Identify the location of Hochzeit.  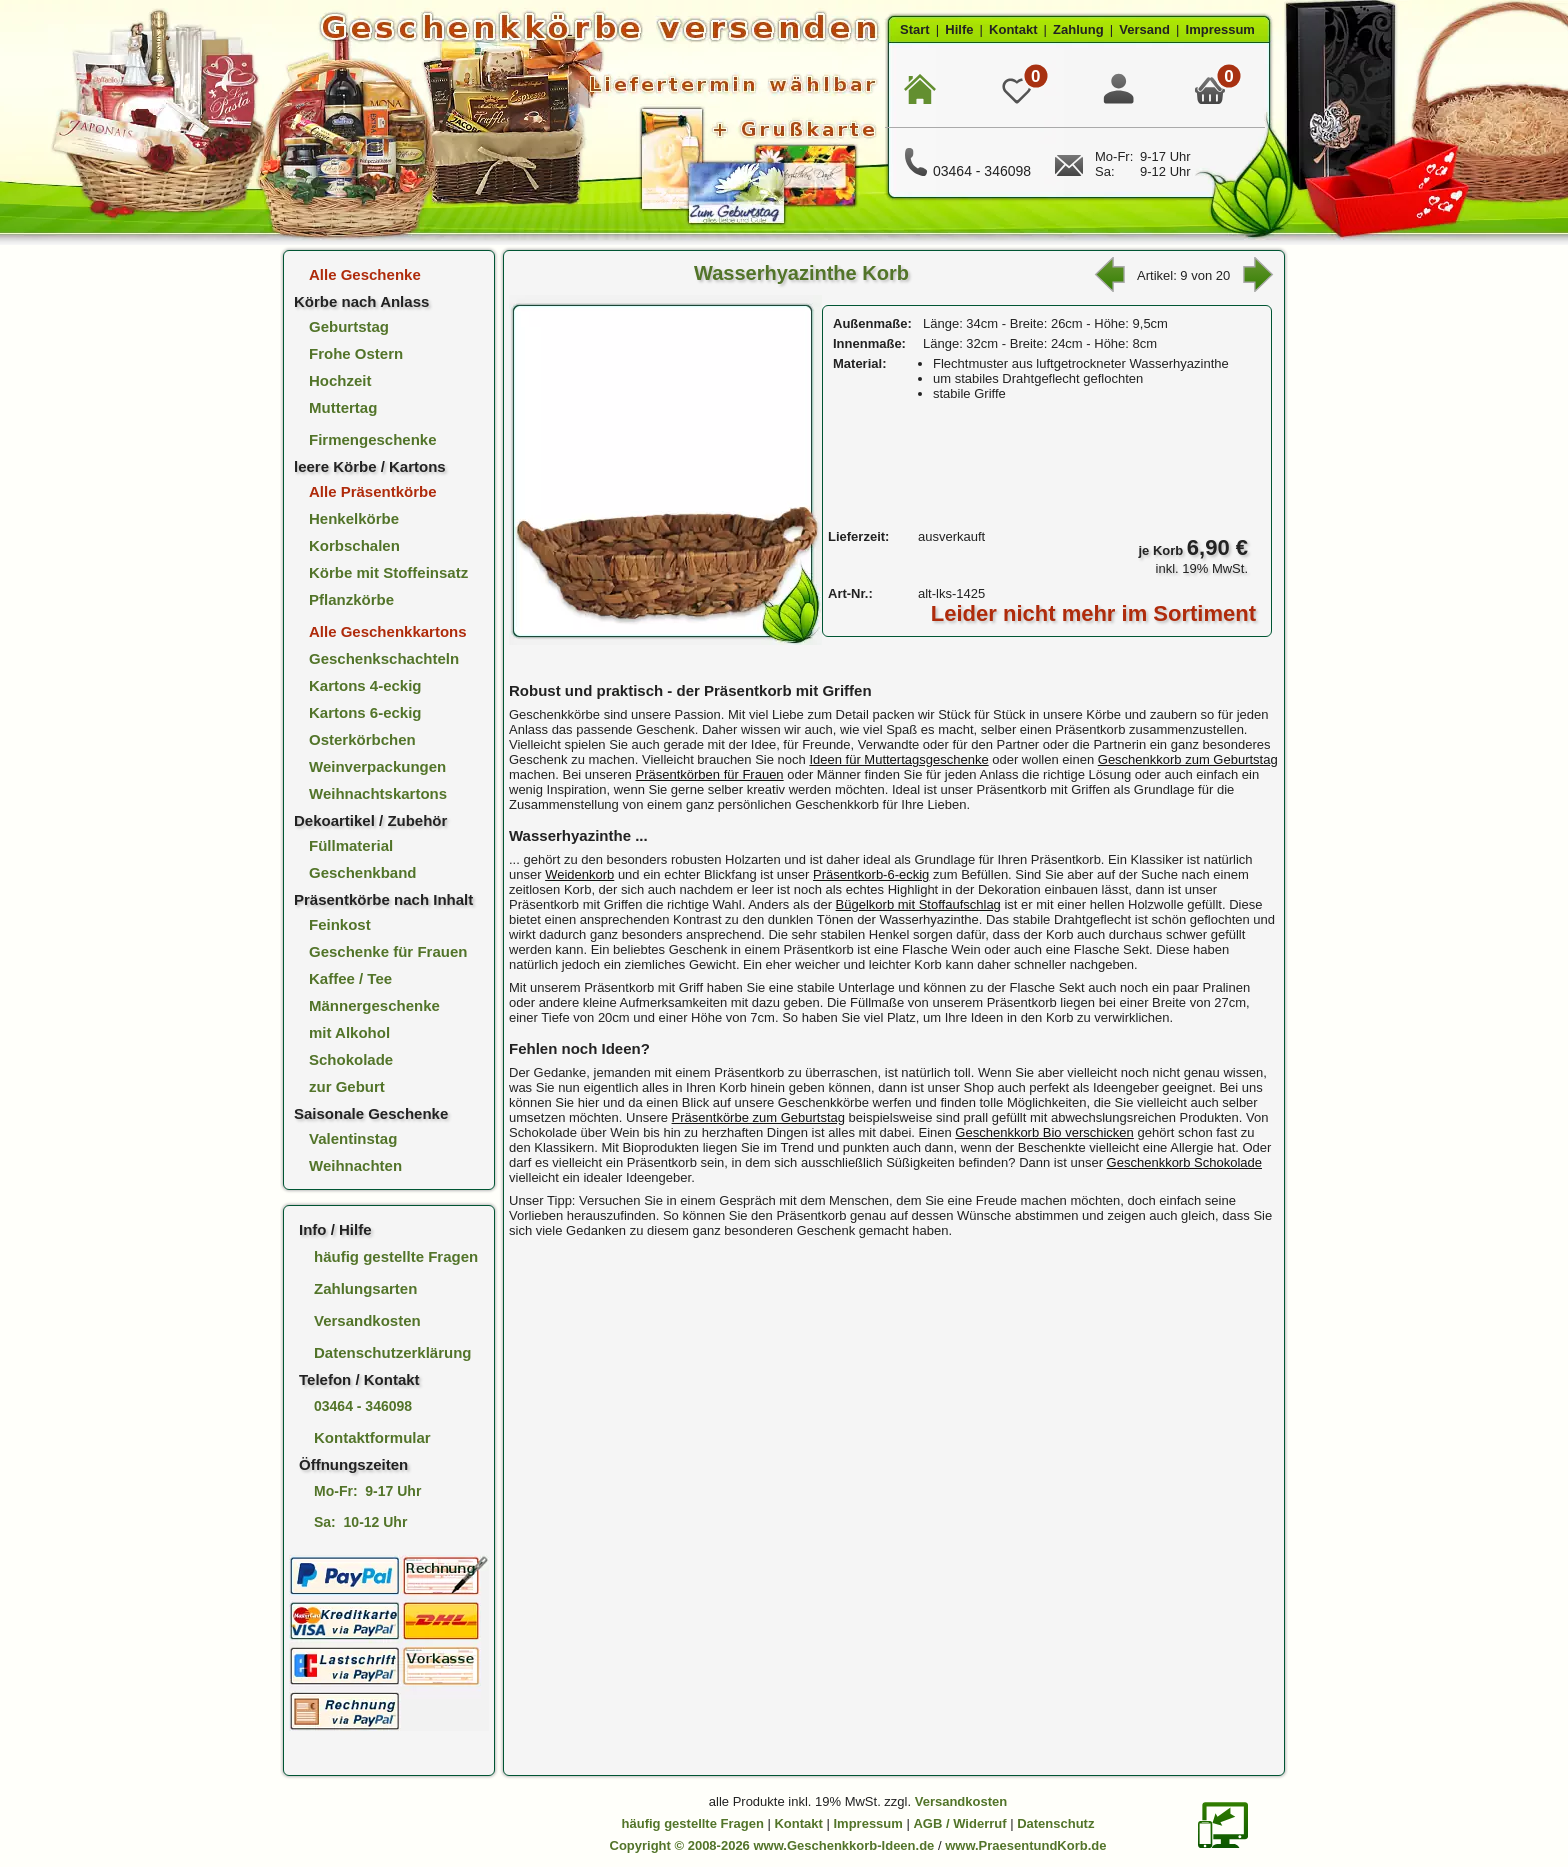
(340, 380).